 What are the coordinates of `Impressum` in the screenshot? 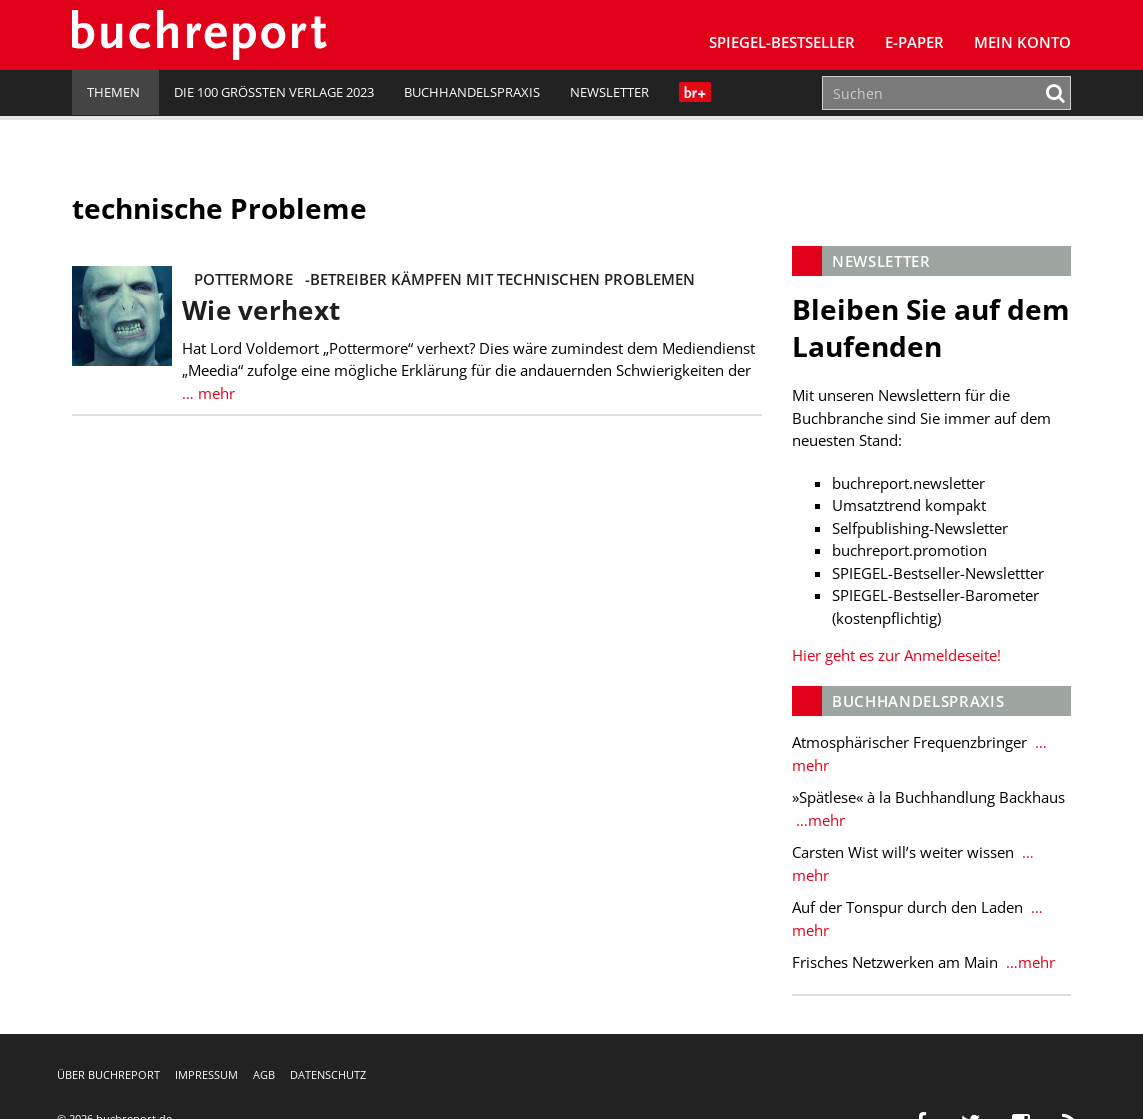 It's located at (206, 1074).